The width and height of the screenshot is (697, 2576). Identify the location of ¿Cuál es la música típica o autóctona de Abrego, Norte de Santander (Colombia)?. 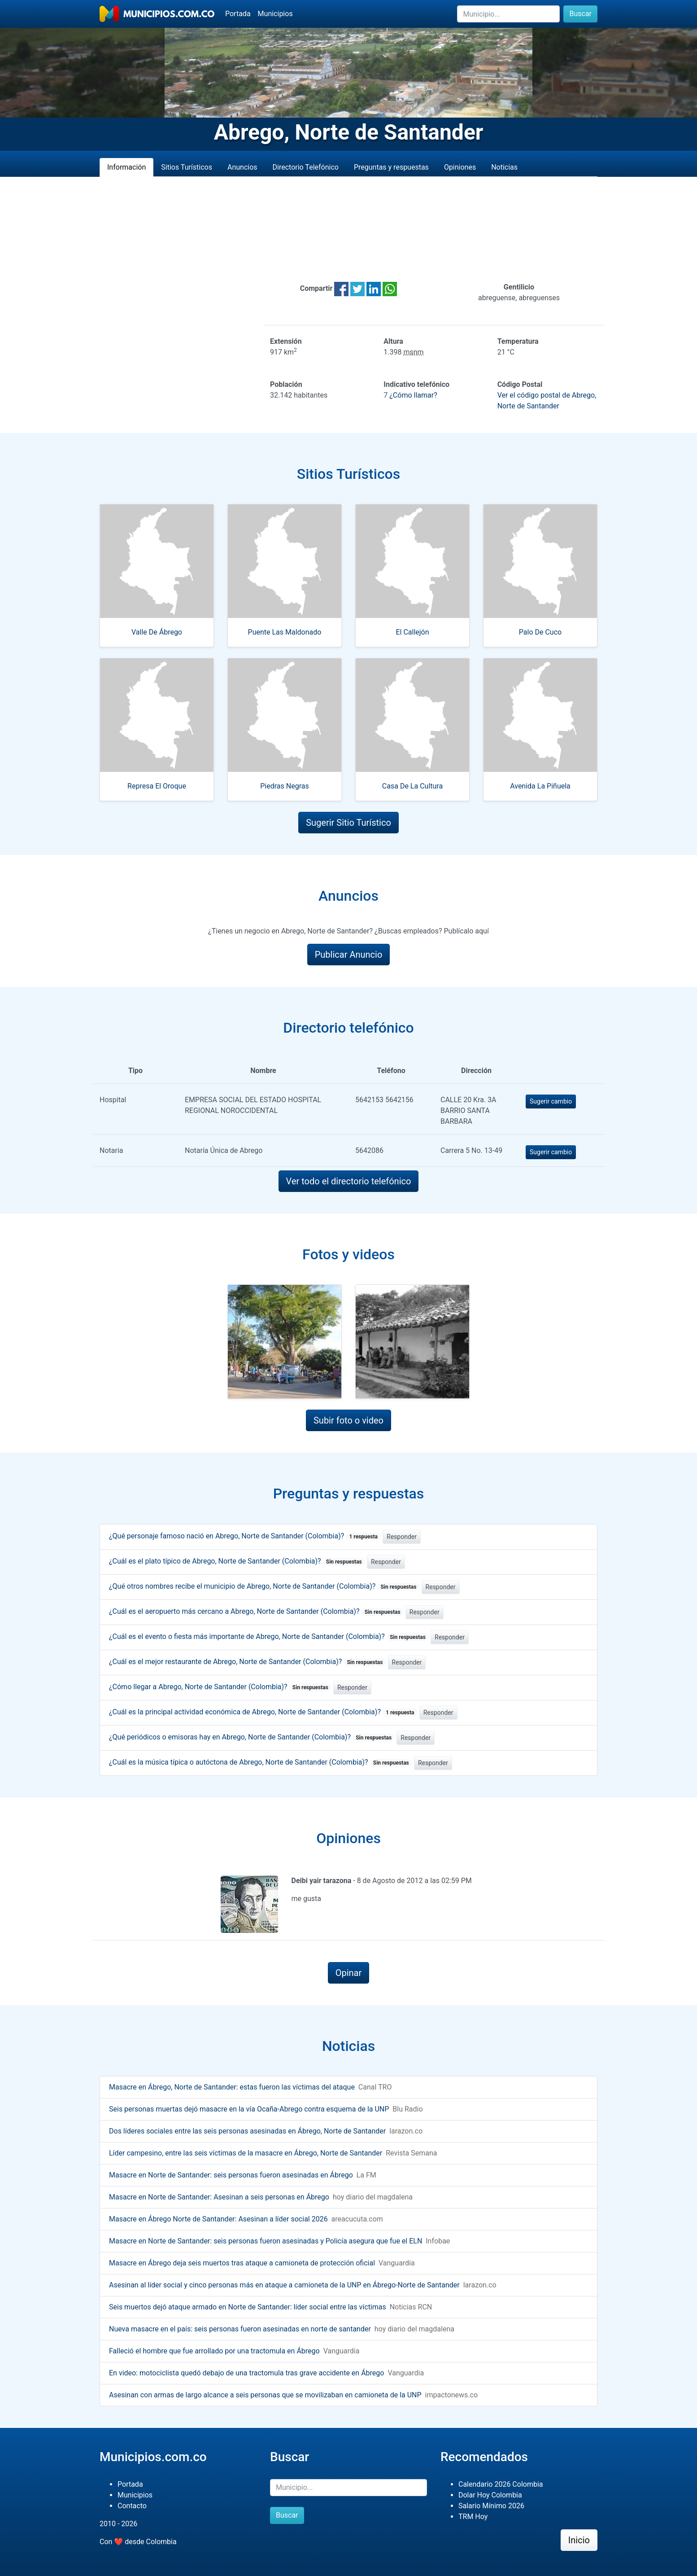
(260, 1762).